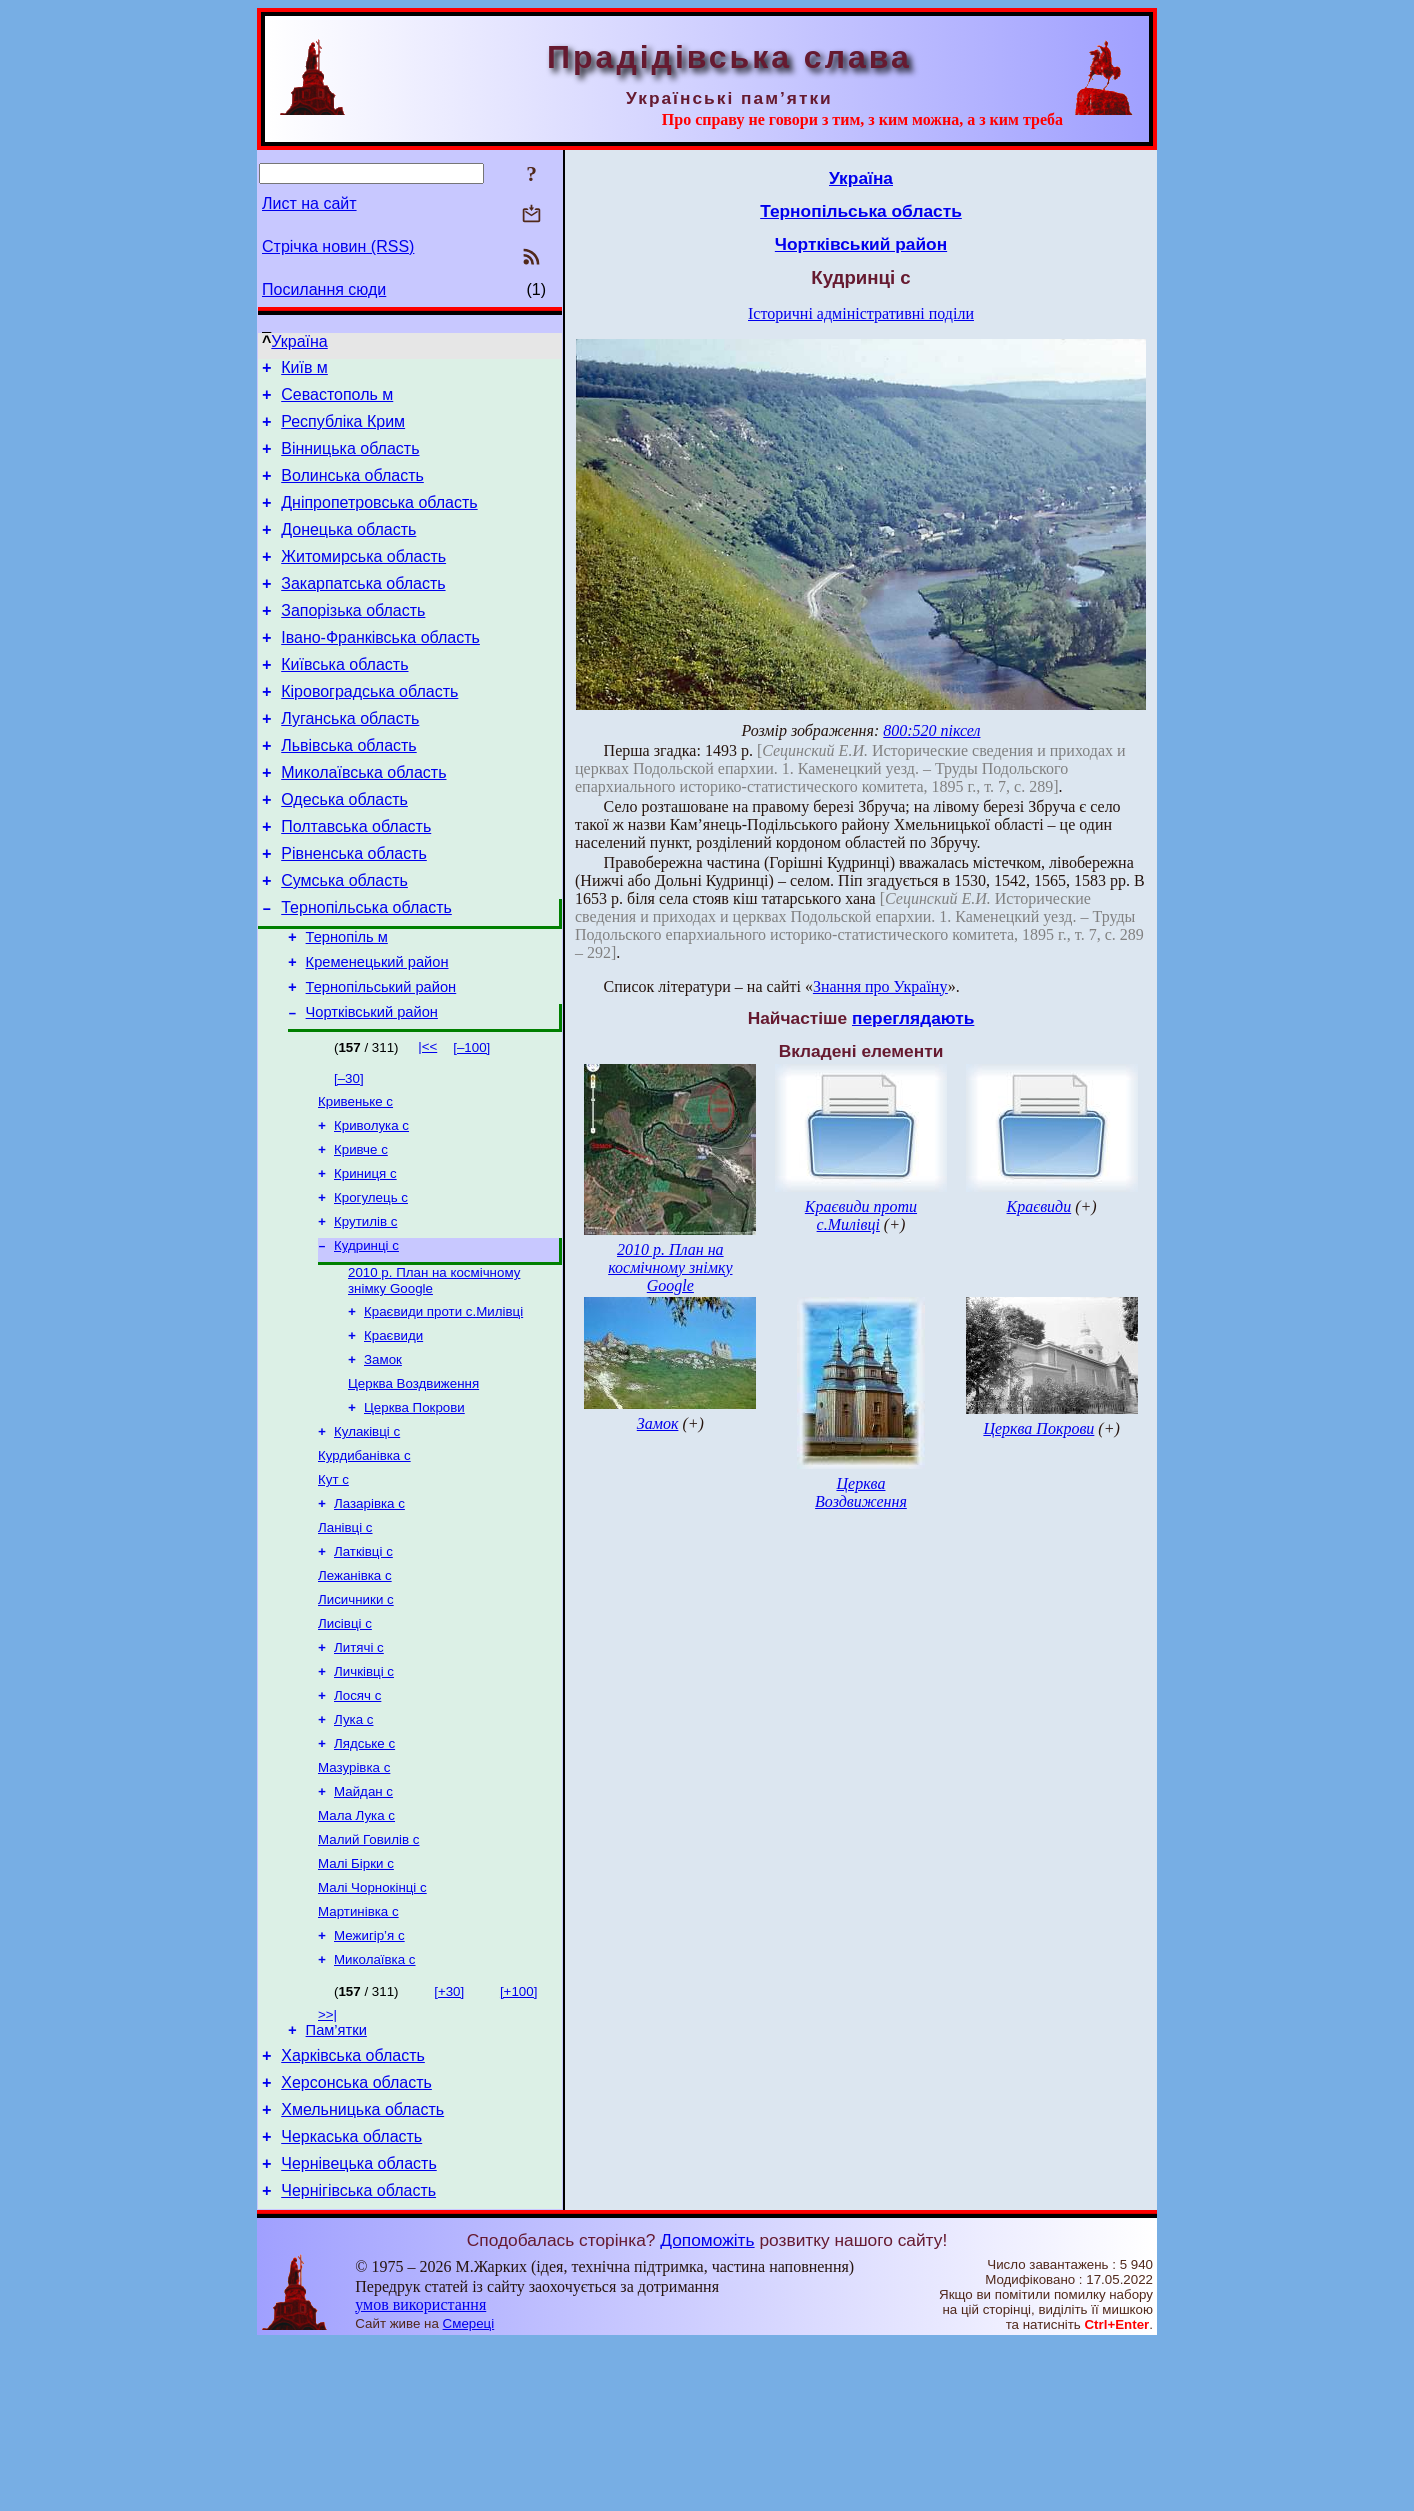 The image size is (1414, 2511). I want to click on Крогулець с, so click(371, 1282).